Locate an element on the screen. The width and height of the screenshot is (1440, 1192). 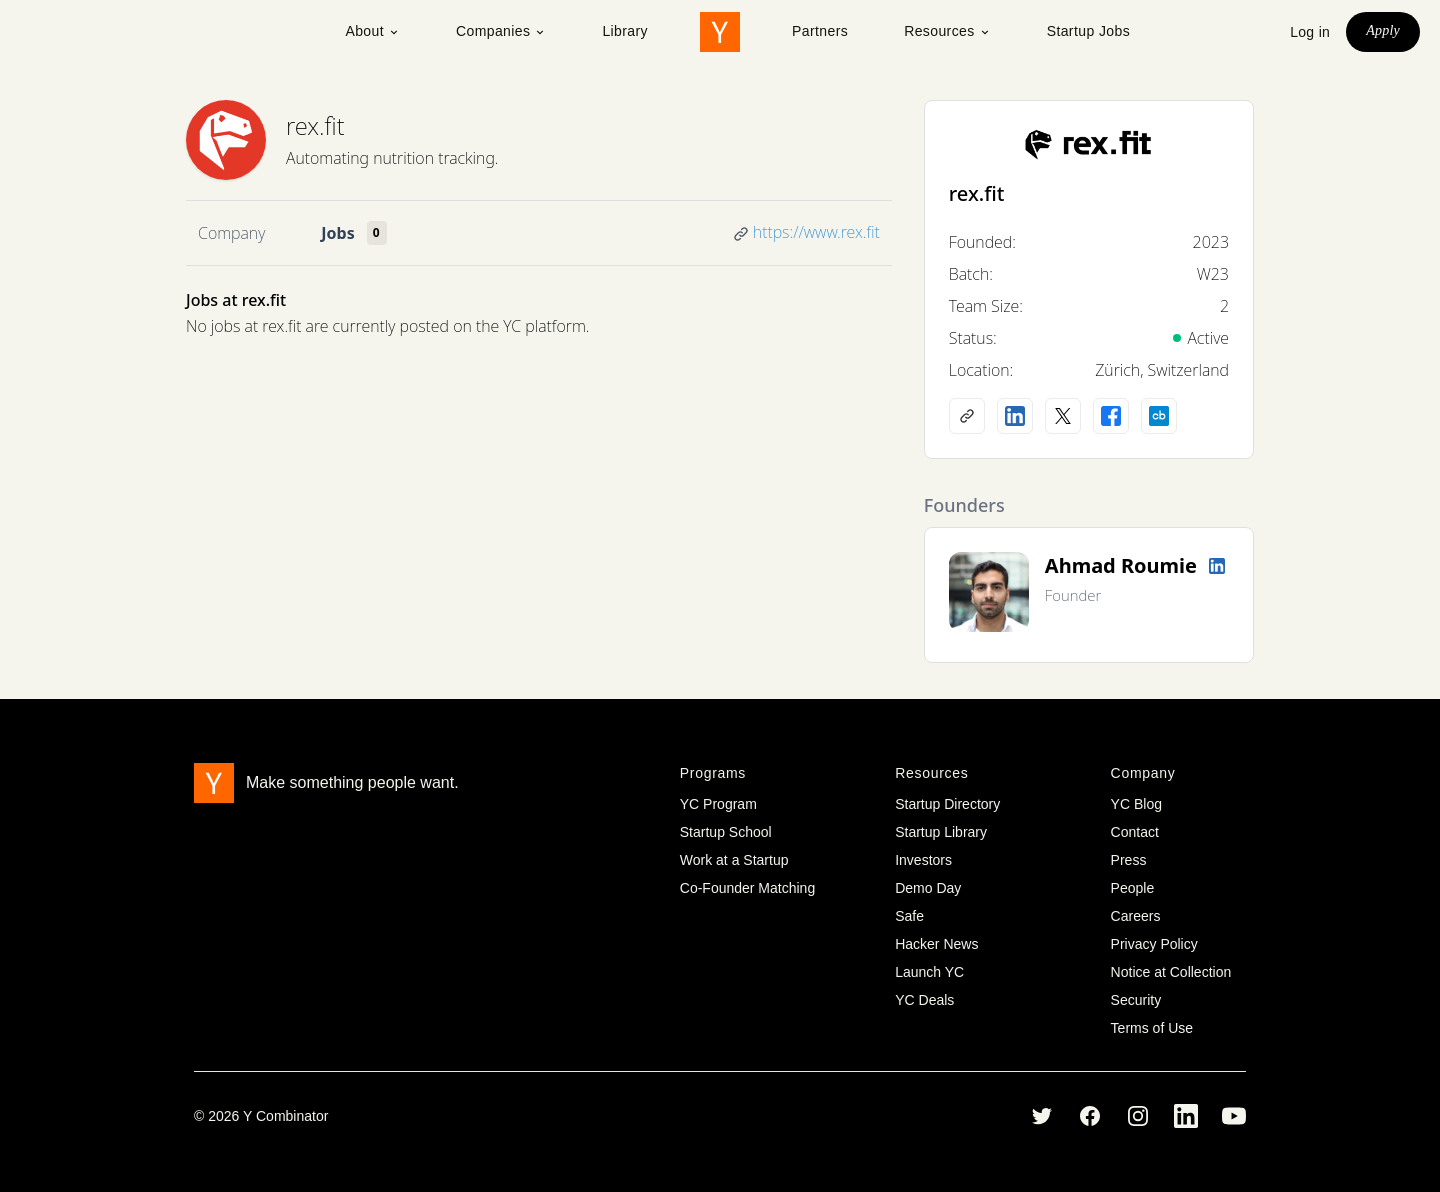
Contact is located at coordinates (1135, 832).